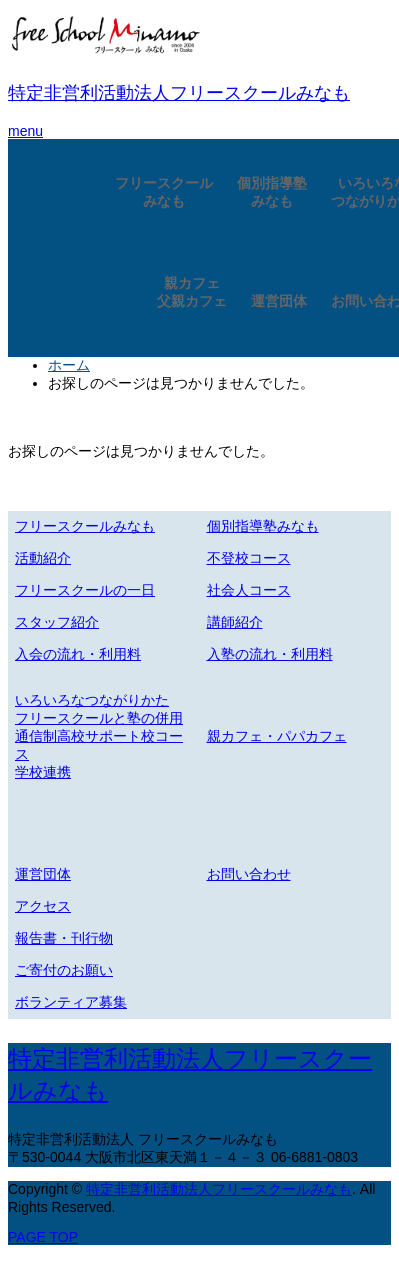 The height and width of the screenshot is (1269, 399). I want to click on いろいろなつながりかた, so click(92, 700).